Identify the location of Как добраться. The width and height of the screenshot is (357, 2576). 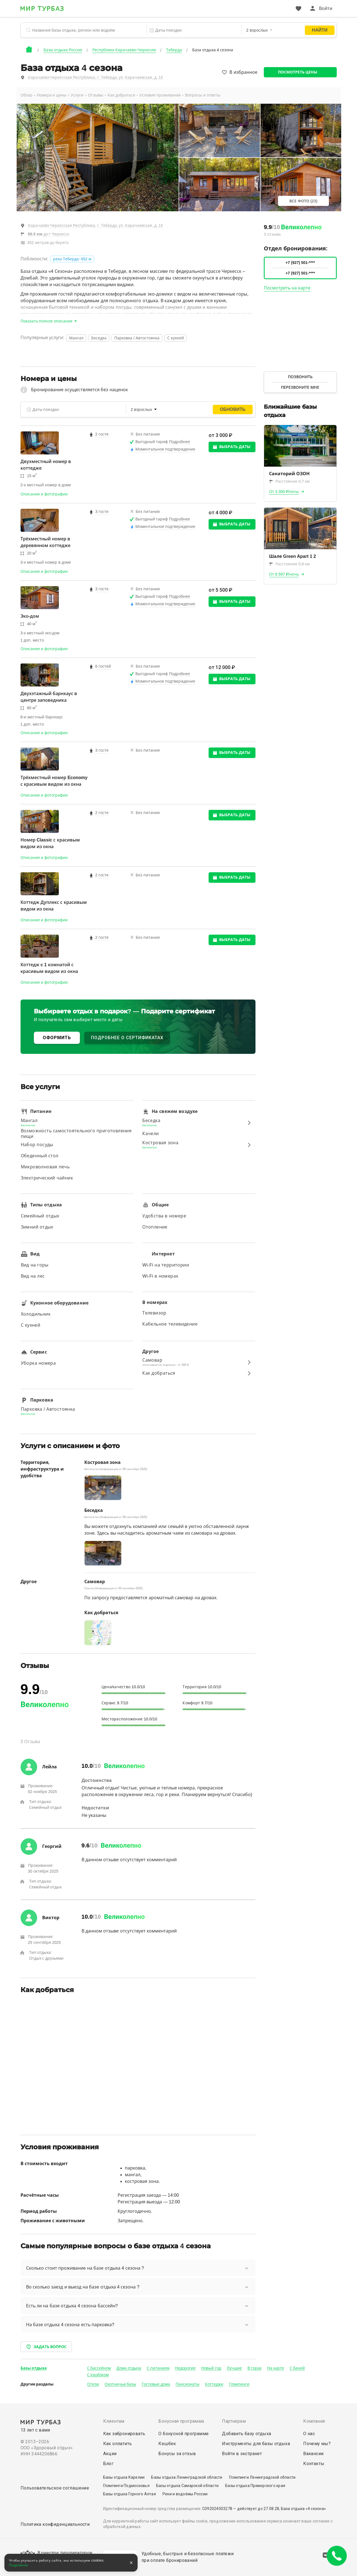
(121, 95).